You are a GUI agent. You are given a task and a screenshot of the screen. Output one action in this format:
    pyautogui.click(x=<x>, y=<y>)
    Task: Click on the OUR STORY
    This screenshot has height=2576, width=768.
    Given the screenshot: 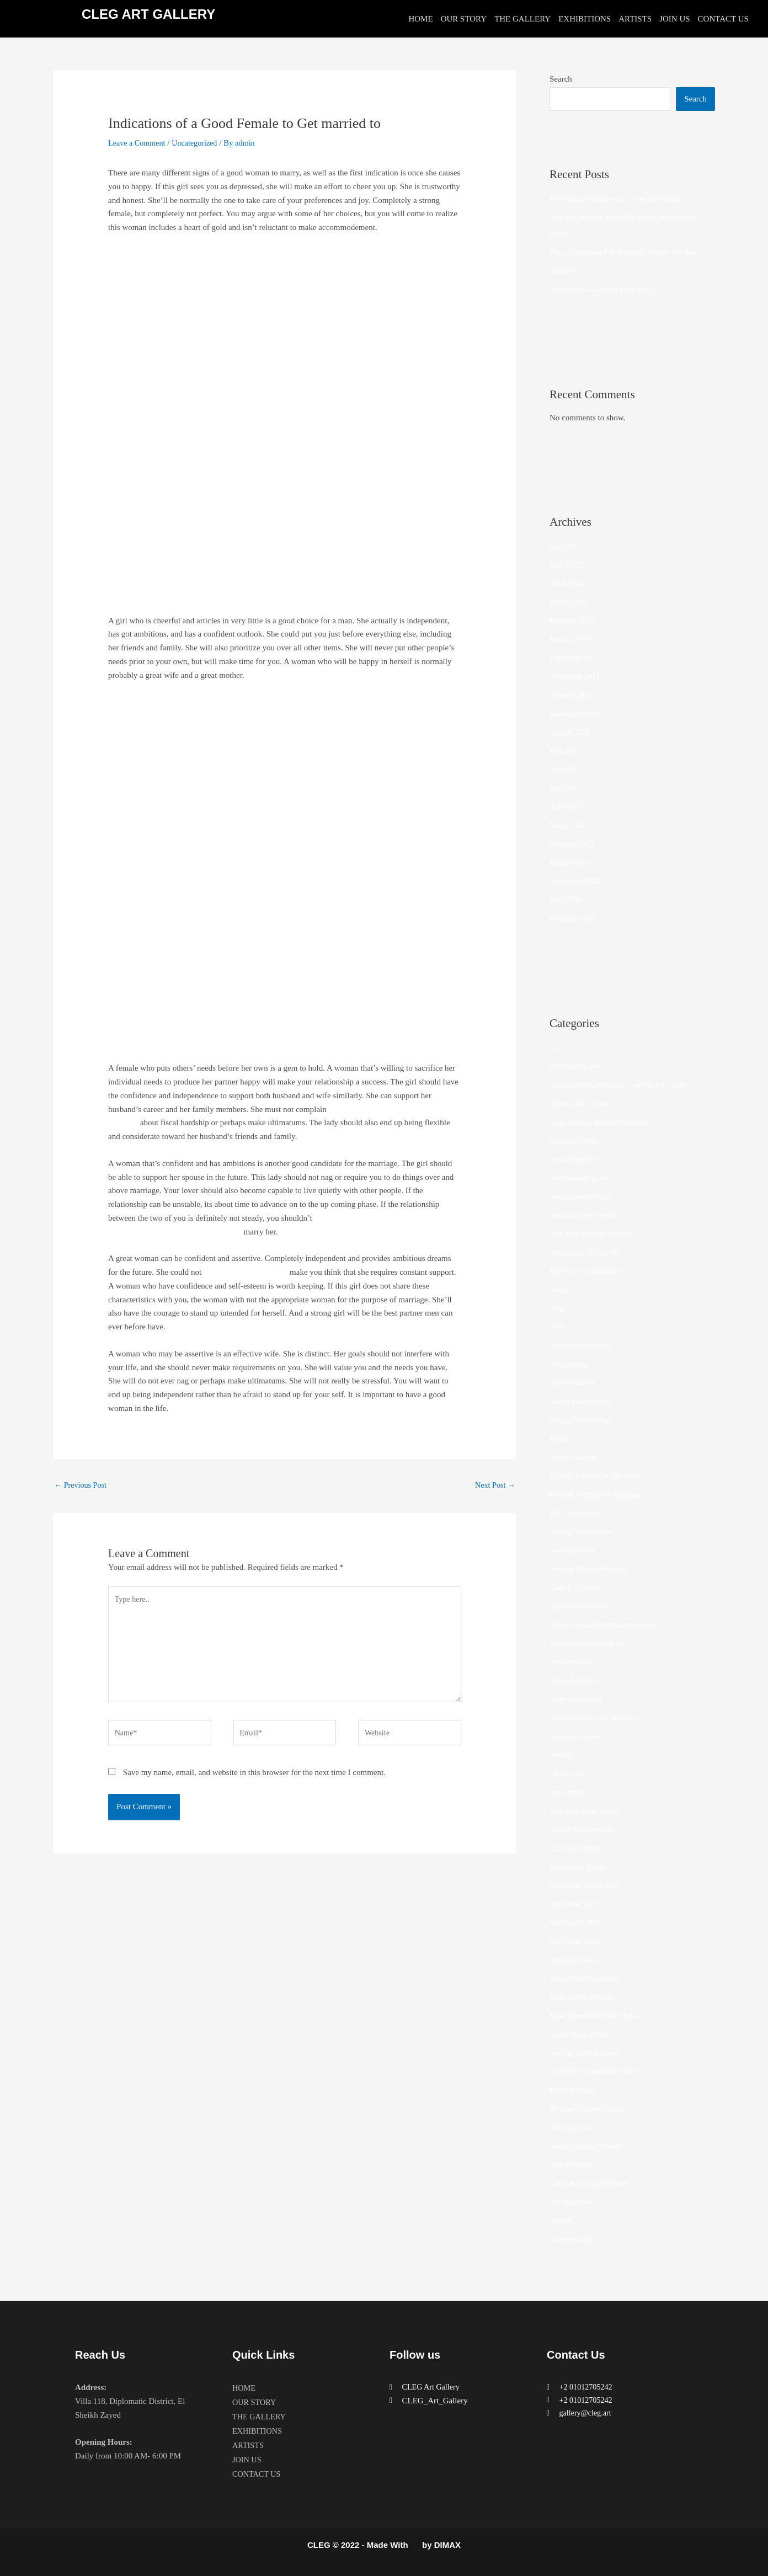 What is the action you would take?
    pyautogui.click(x=464, y=18)
    